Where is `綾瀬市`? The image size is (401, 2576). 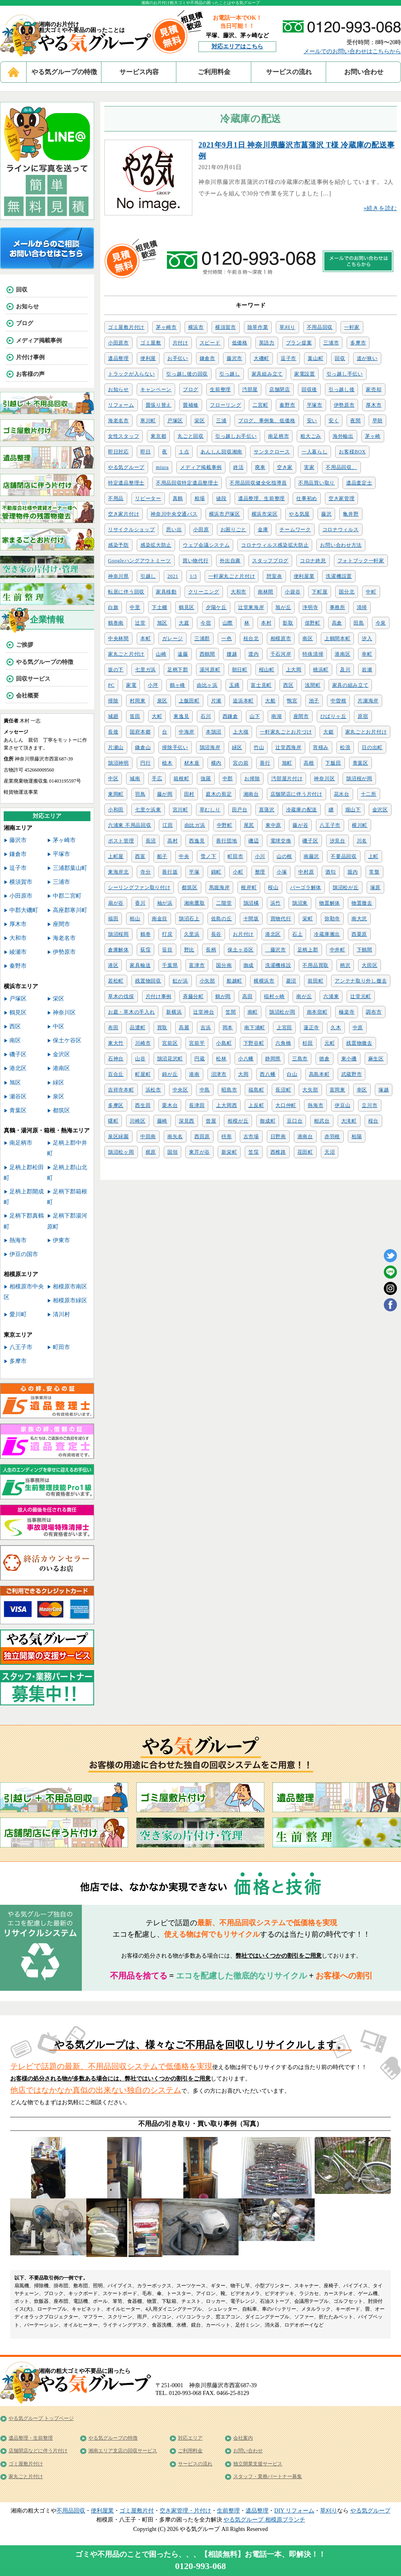
綾瀬市 is located at coordinates (18, 952).